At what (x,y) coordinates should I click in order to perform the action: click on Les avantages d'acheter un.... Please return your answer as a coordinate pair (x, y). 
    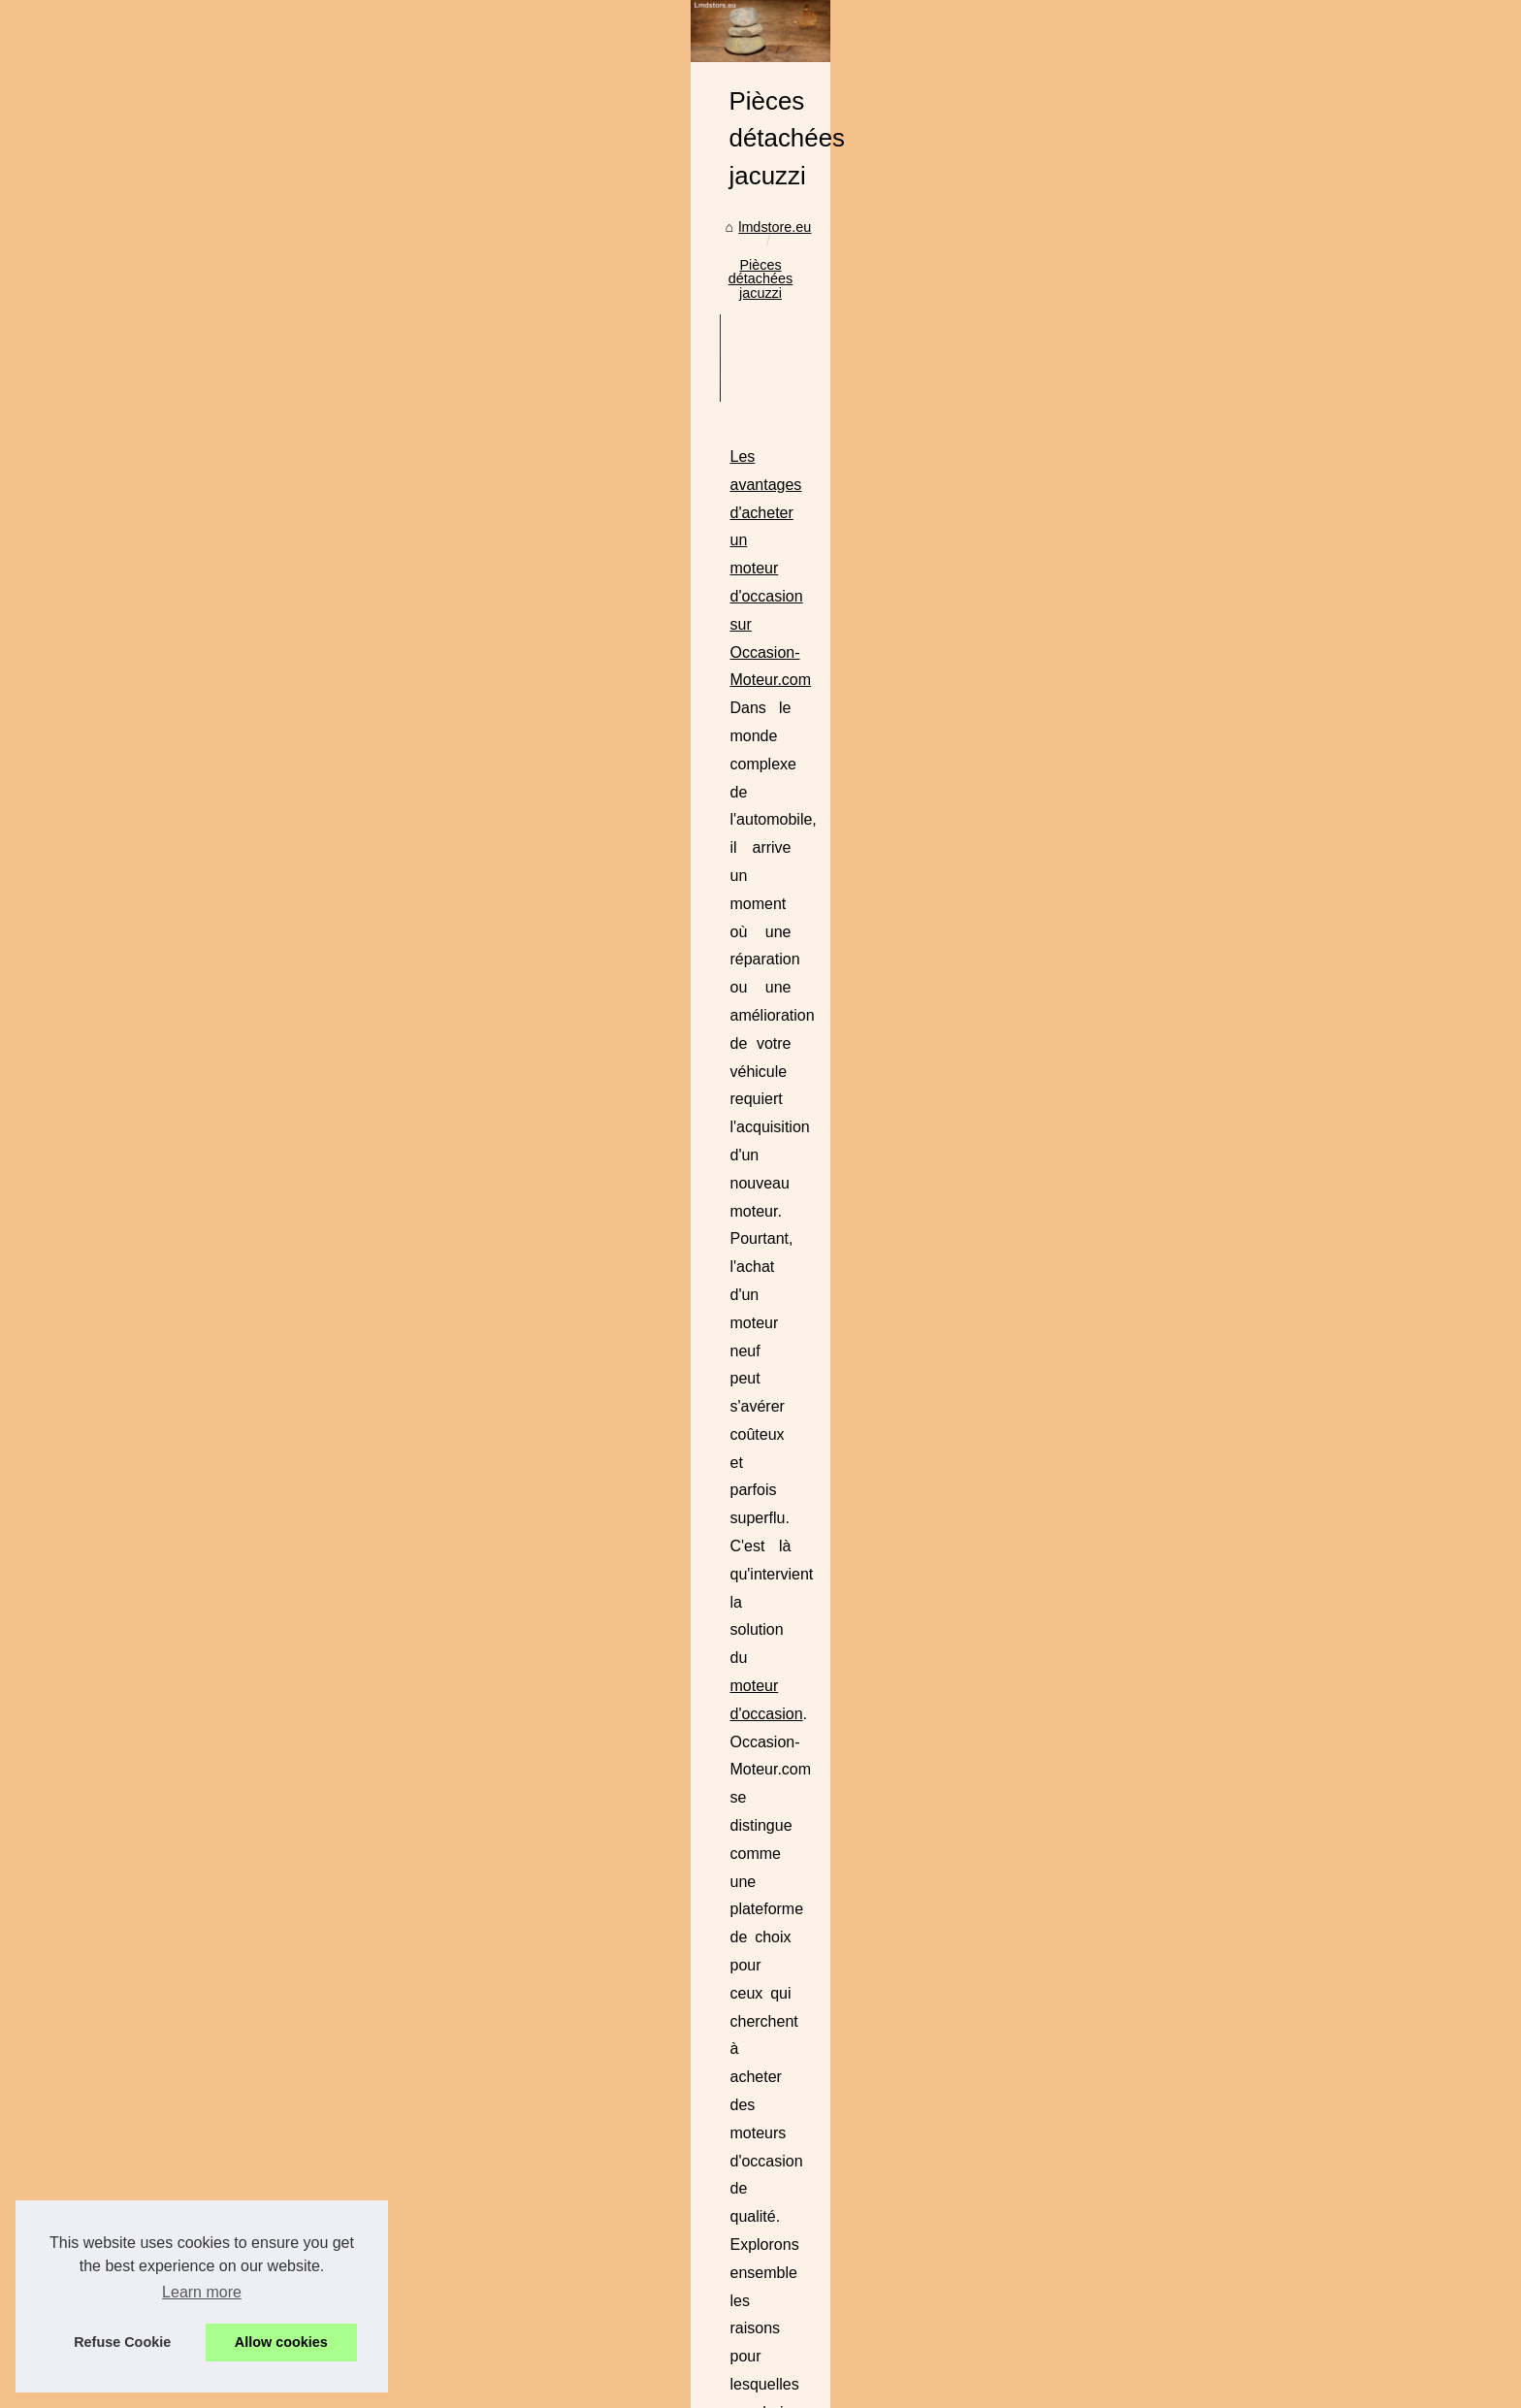
    Looking at the image, I should click on (294, 1690).